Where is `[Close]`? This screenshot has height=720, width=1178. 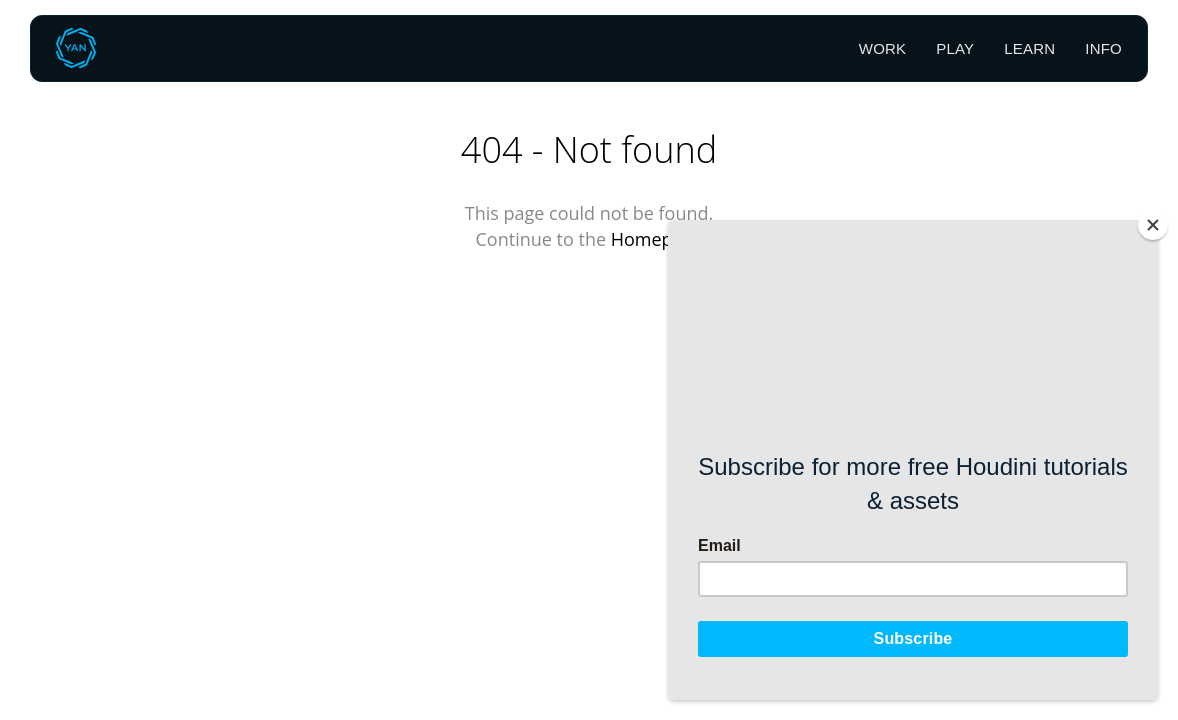 [Close] is located at coordinates (1153, 225).